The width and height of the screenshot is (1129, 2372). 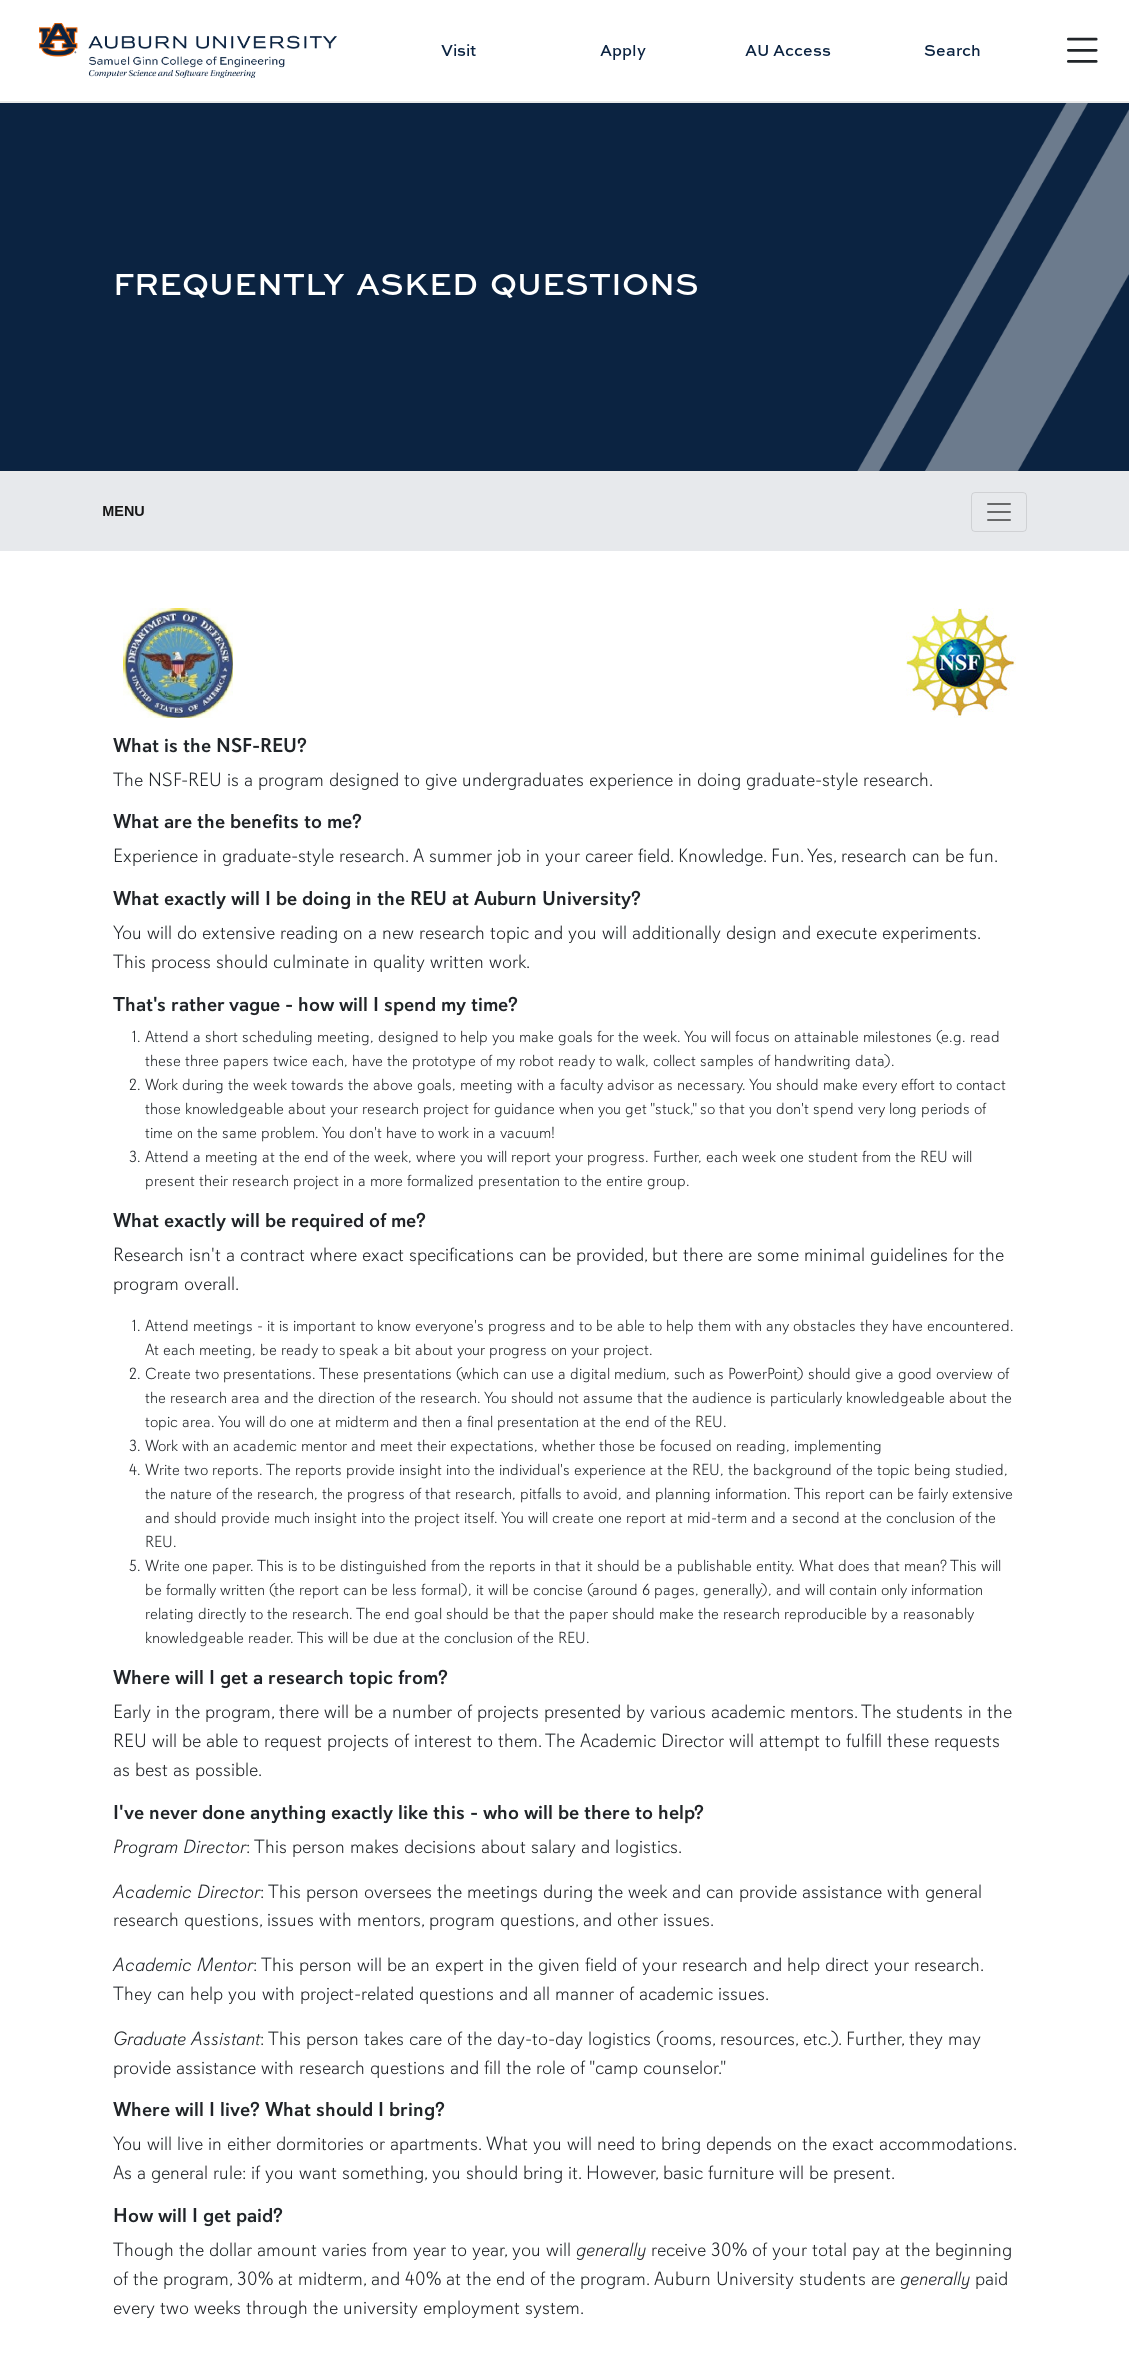 What do you see at coordinates (788, 50) in the screenshot?
I see `AU Access` at bounding box center [788, 50].